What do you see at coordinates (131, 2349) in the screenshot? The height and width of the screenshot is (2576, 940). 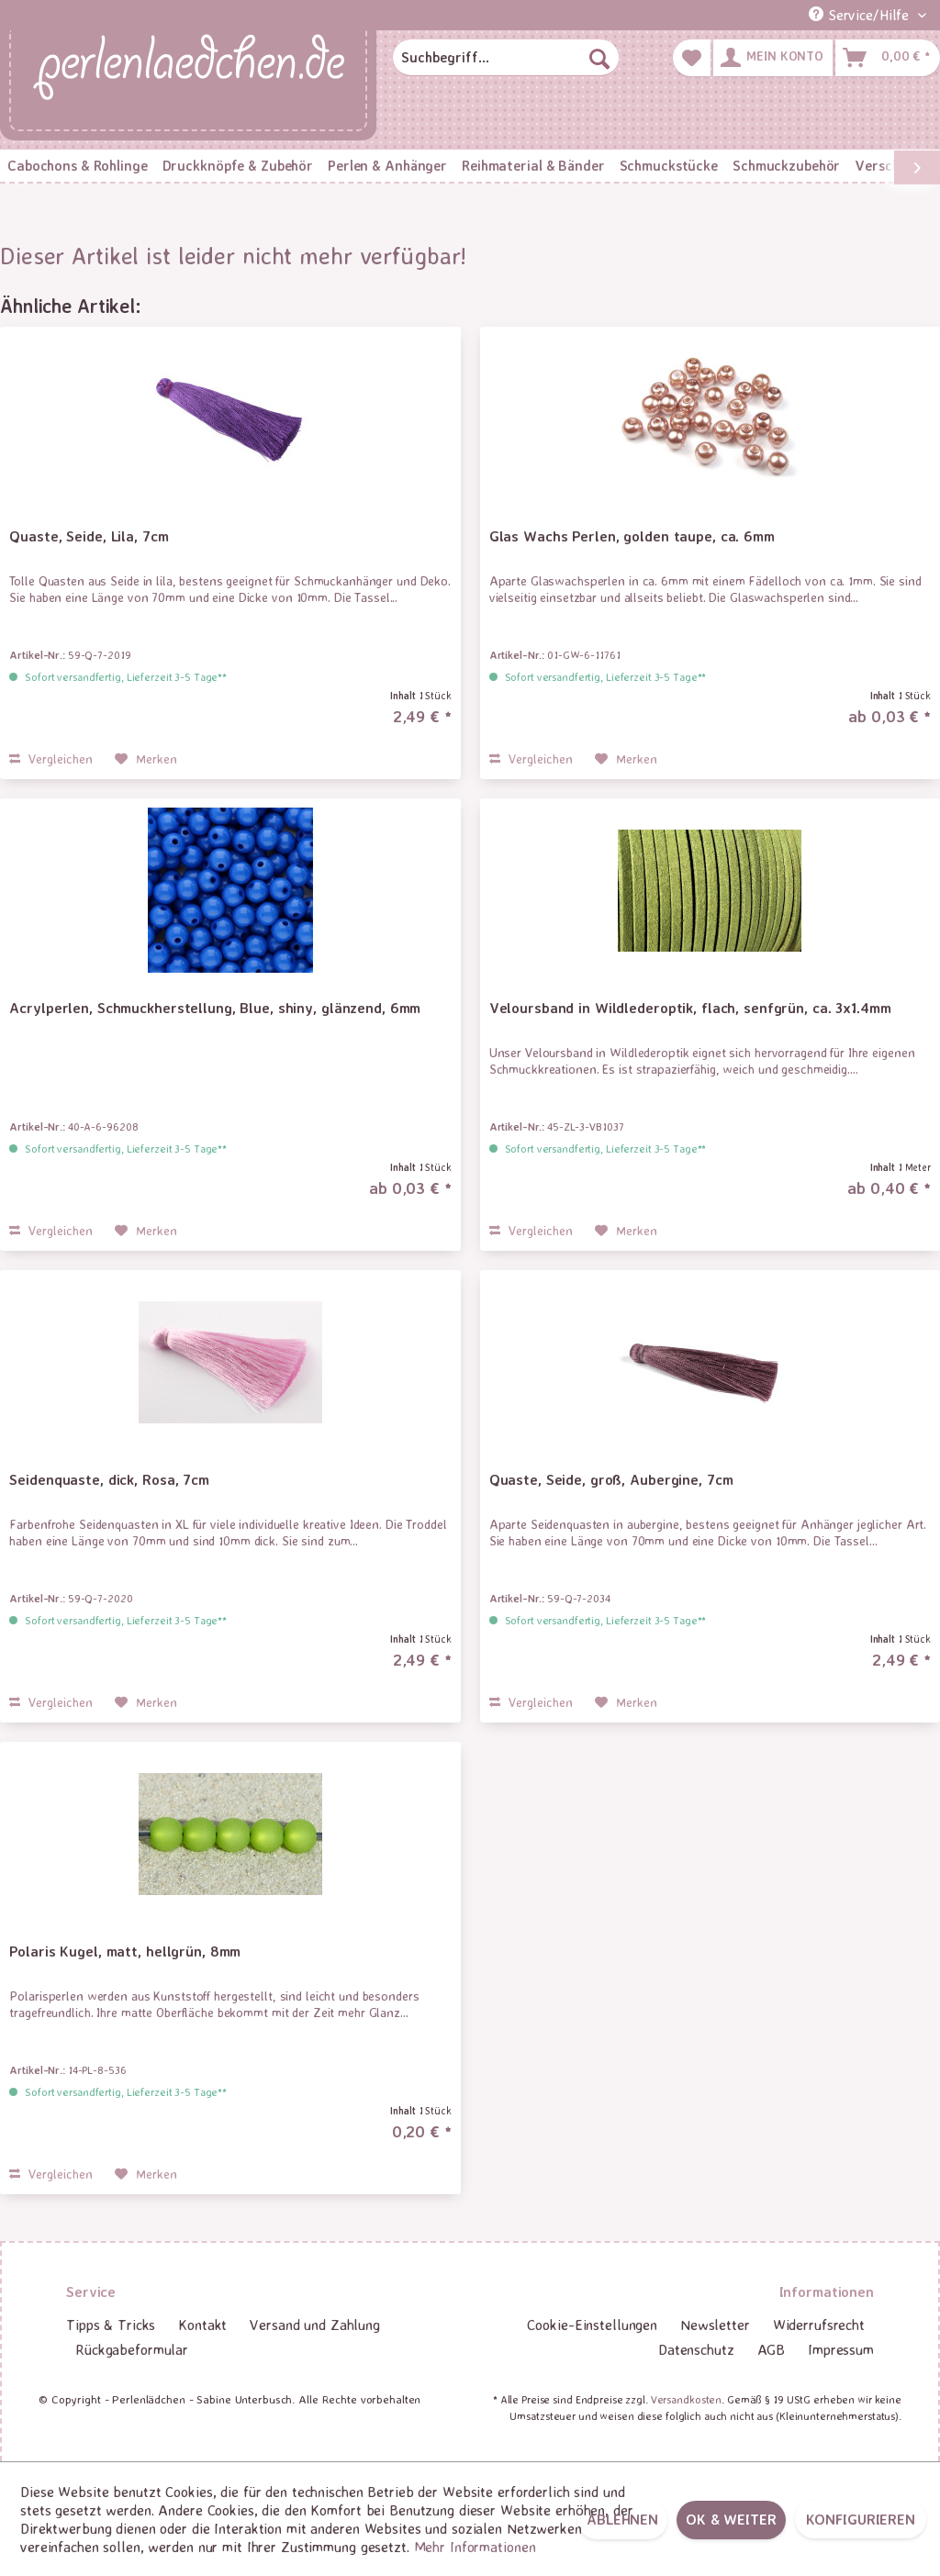 I see `Rückgabeformular` at bounding box center [131, 2349].